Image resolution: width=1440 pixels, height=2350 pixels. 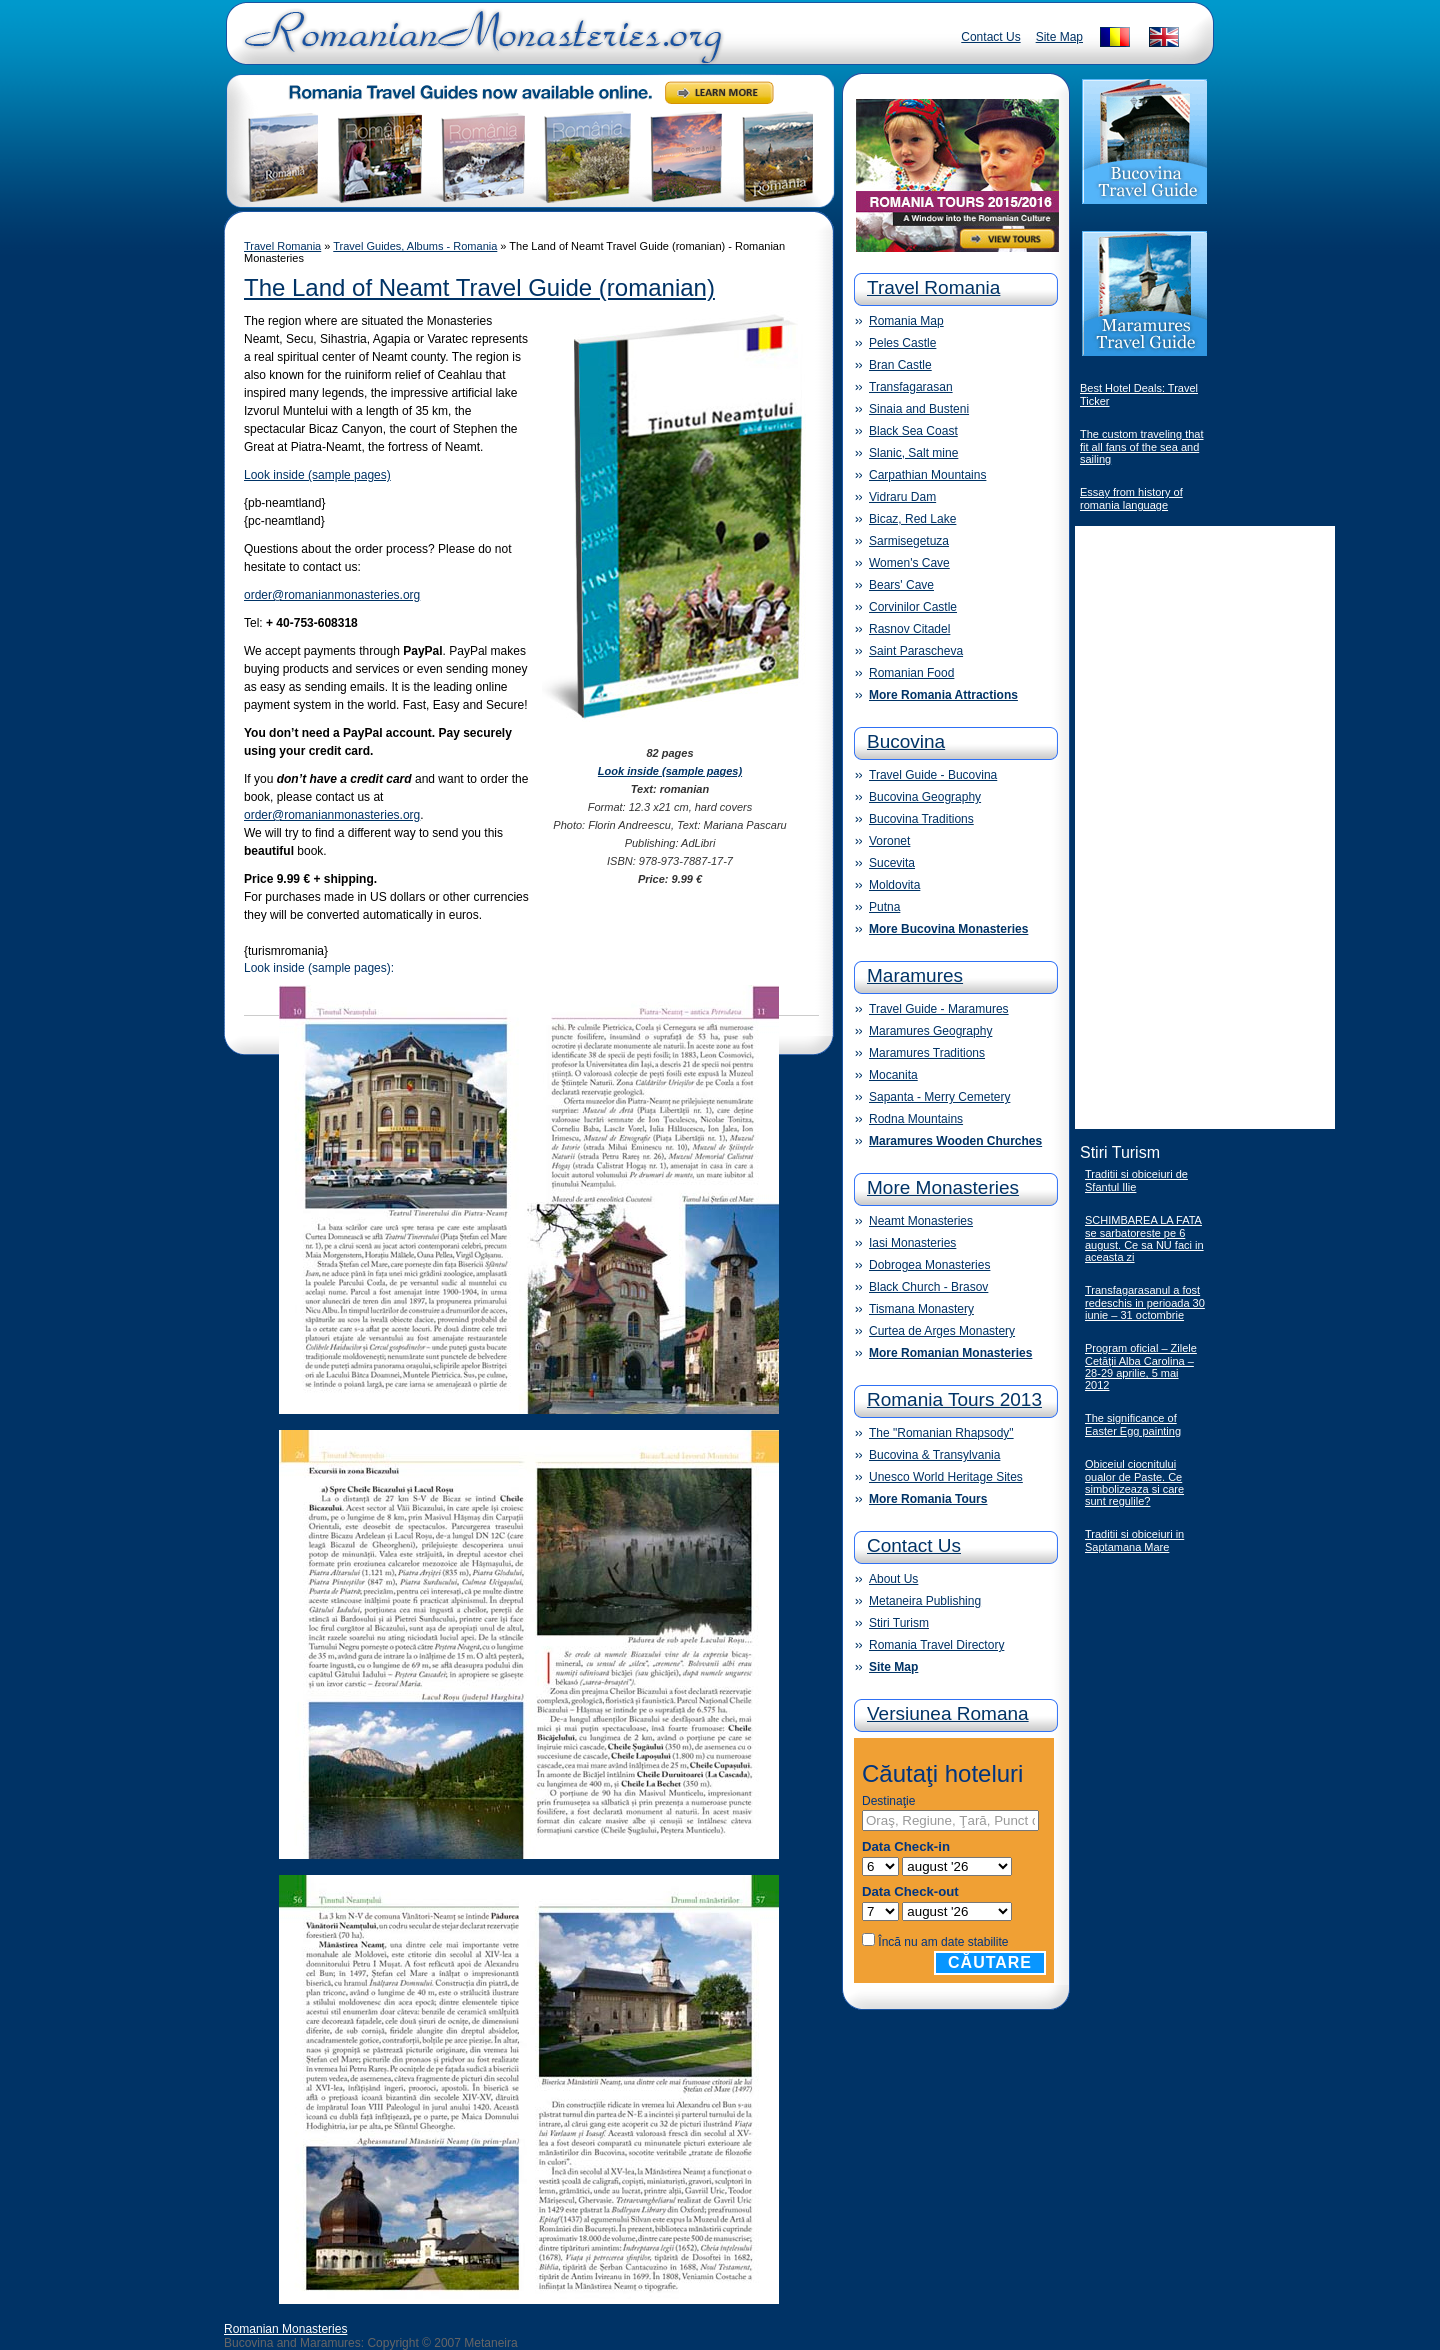 I want to click on Maramures, so click(x=915, y=975).